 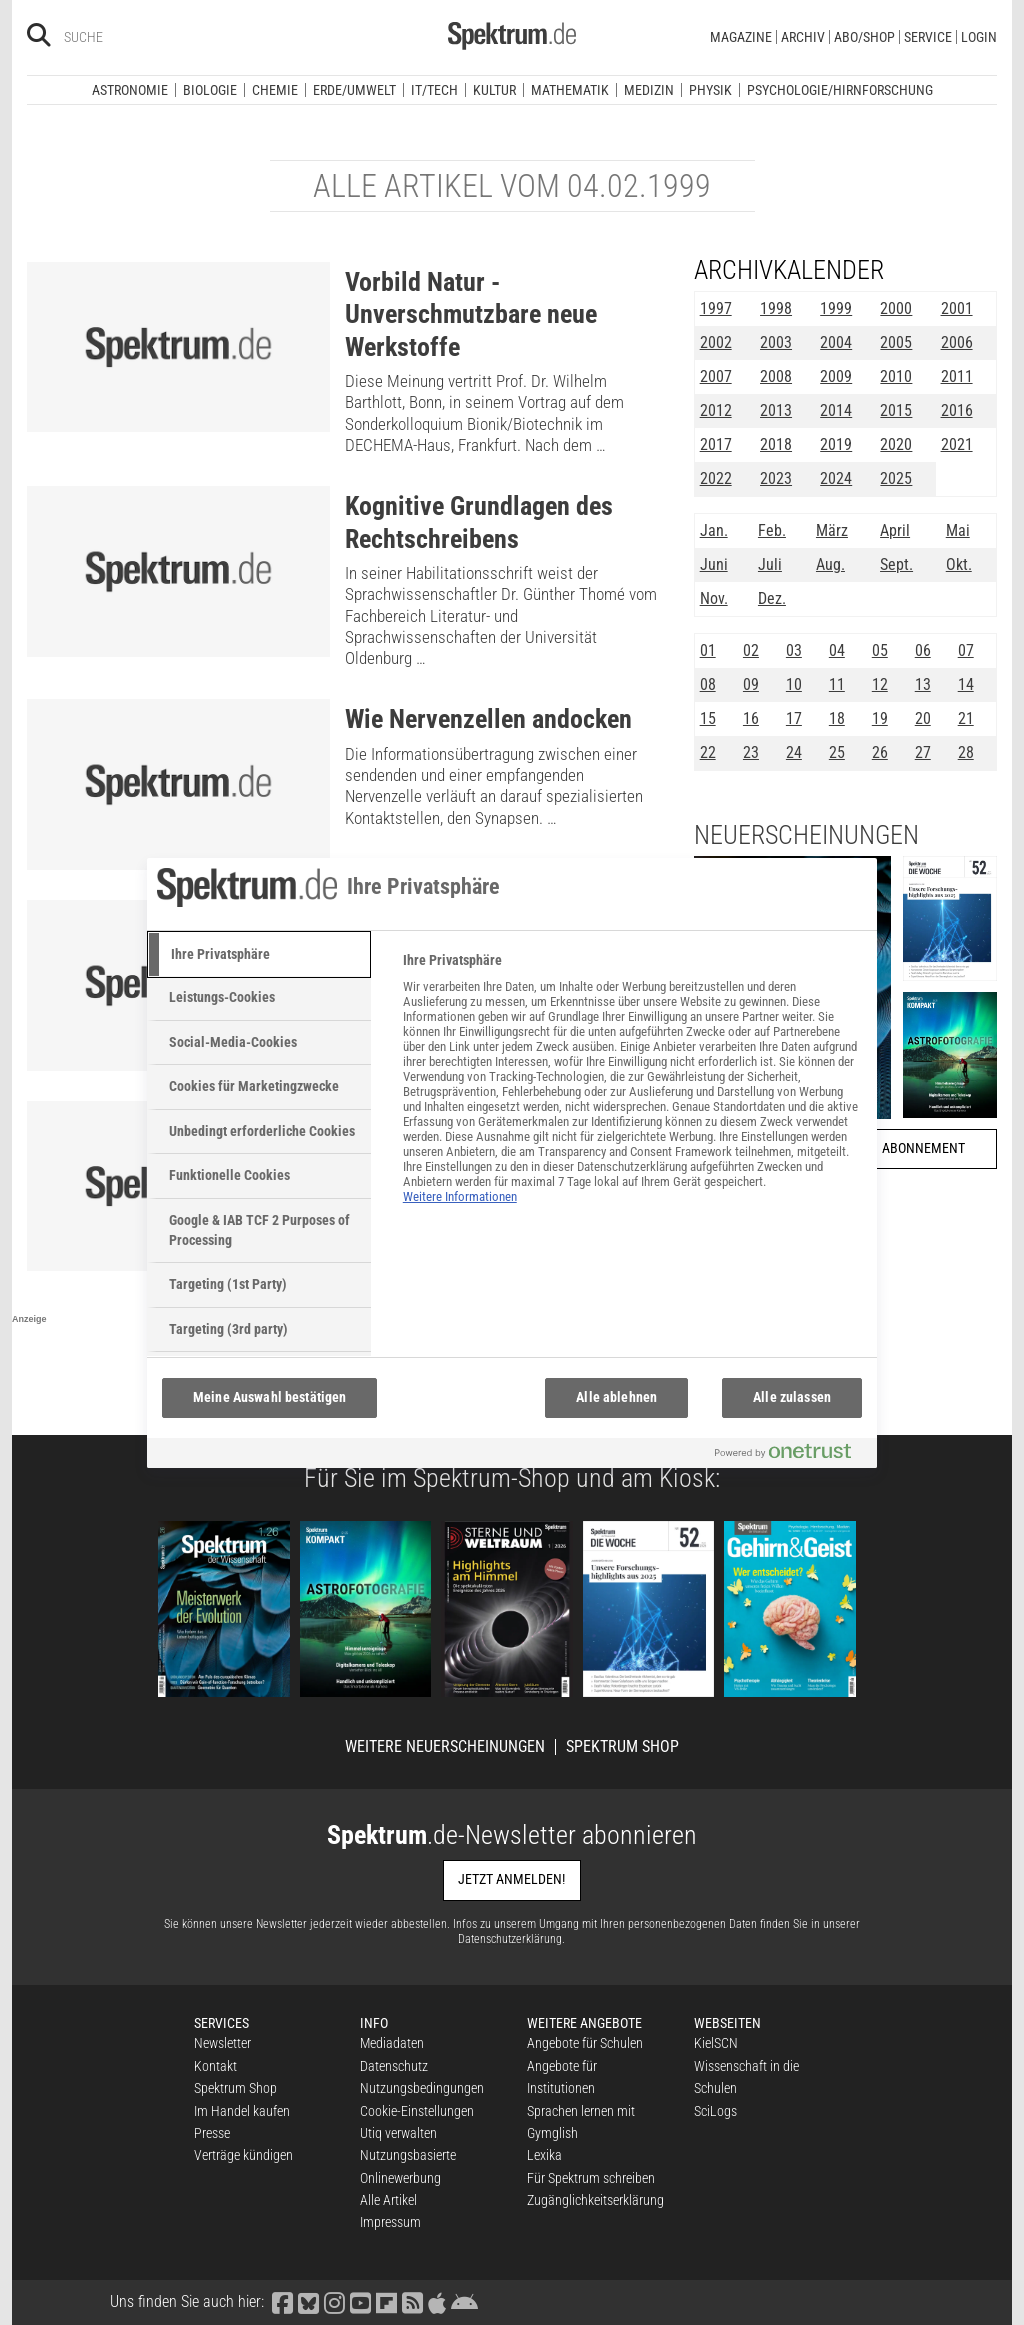 What do you see at coordinates (388, 2200) in the screenshot?
I see `Alle Artikel` at bounding box center [388, 2200].